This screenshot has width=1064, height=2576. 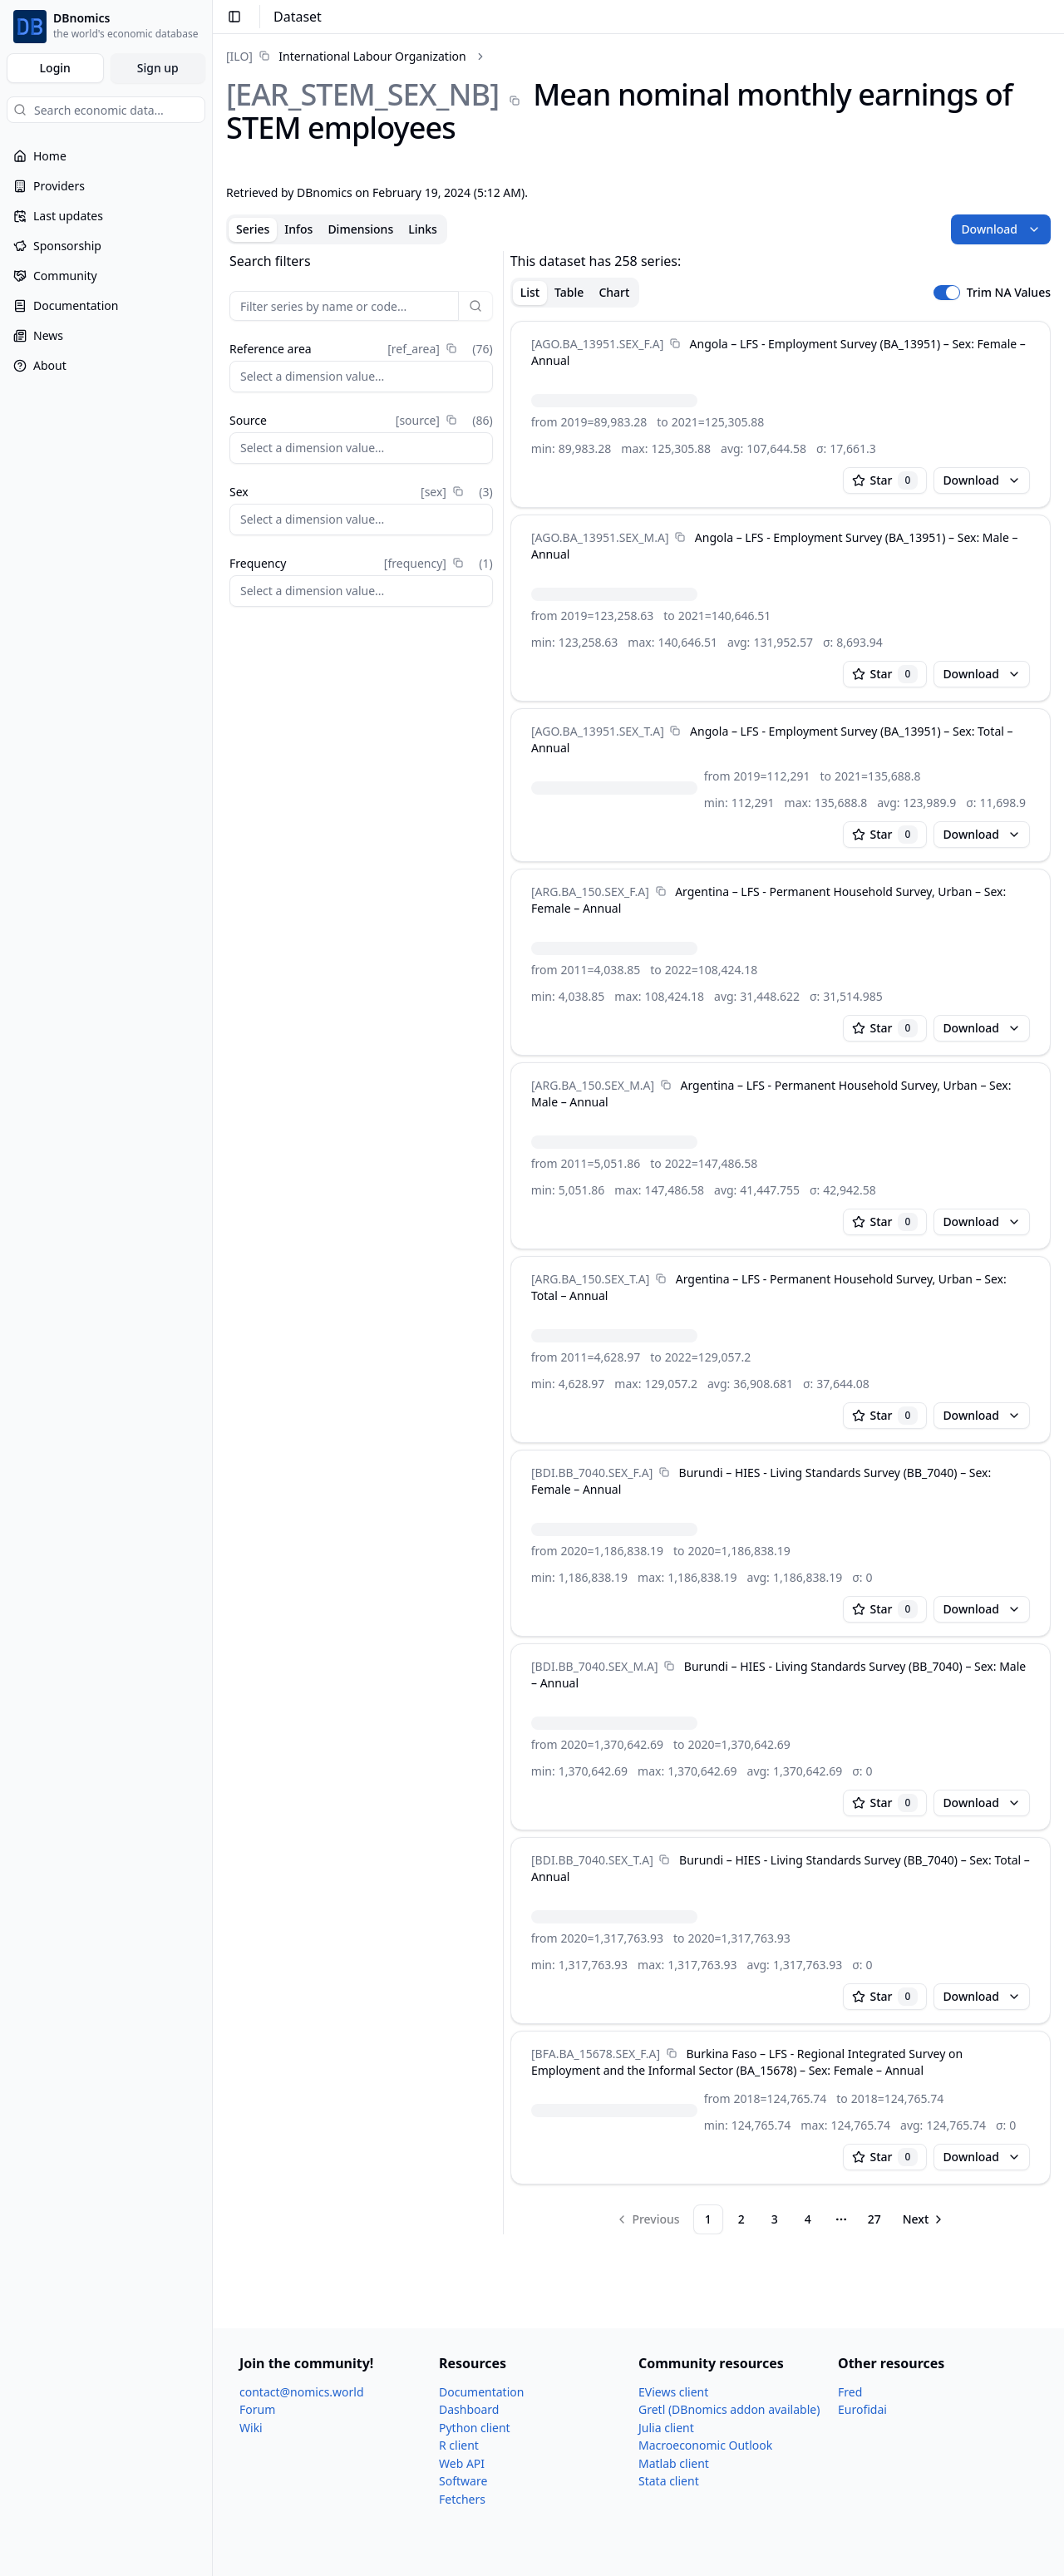 What do you see at coordinates (774, 2219) in the screenshot?
I see `3 [Page 3]` at bounding box center [774, 2219].